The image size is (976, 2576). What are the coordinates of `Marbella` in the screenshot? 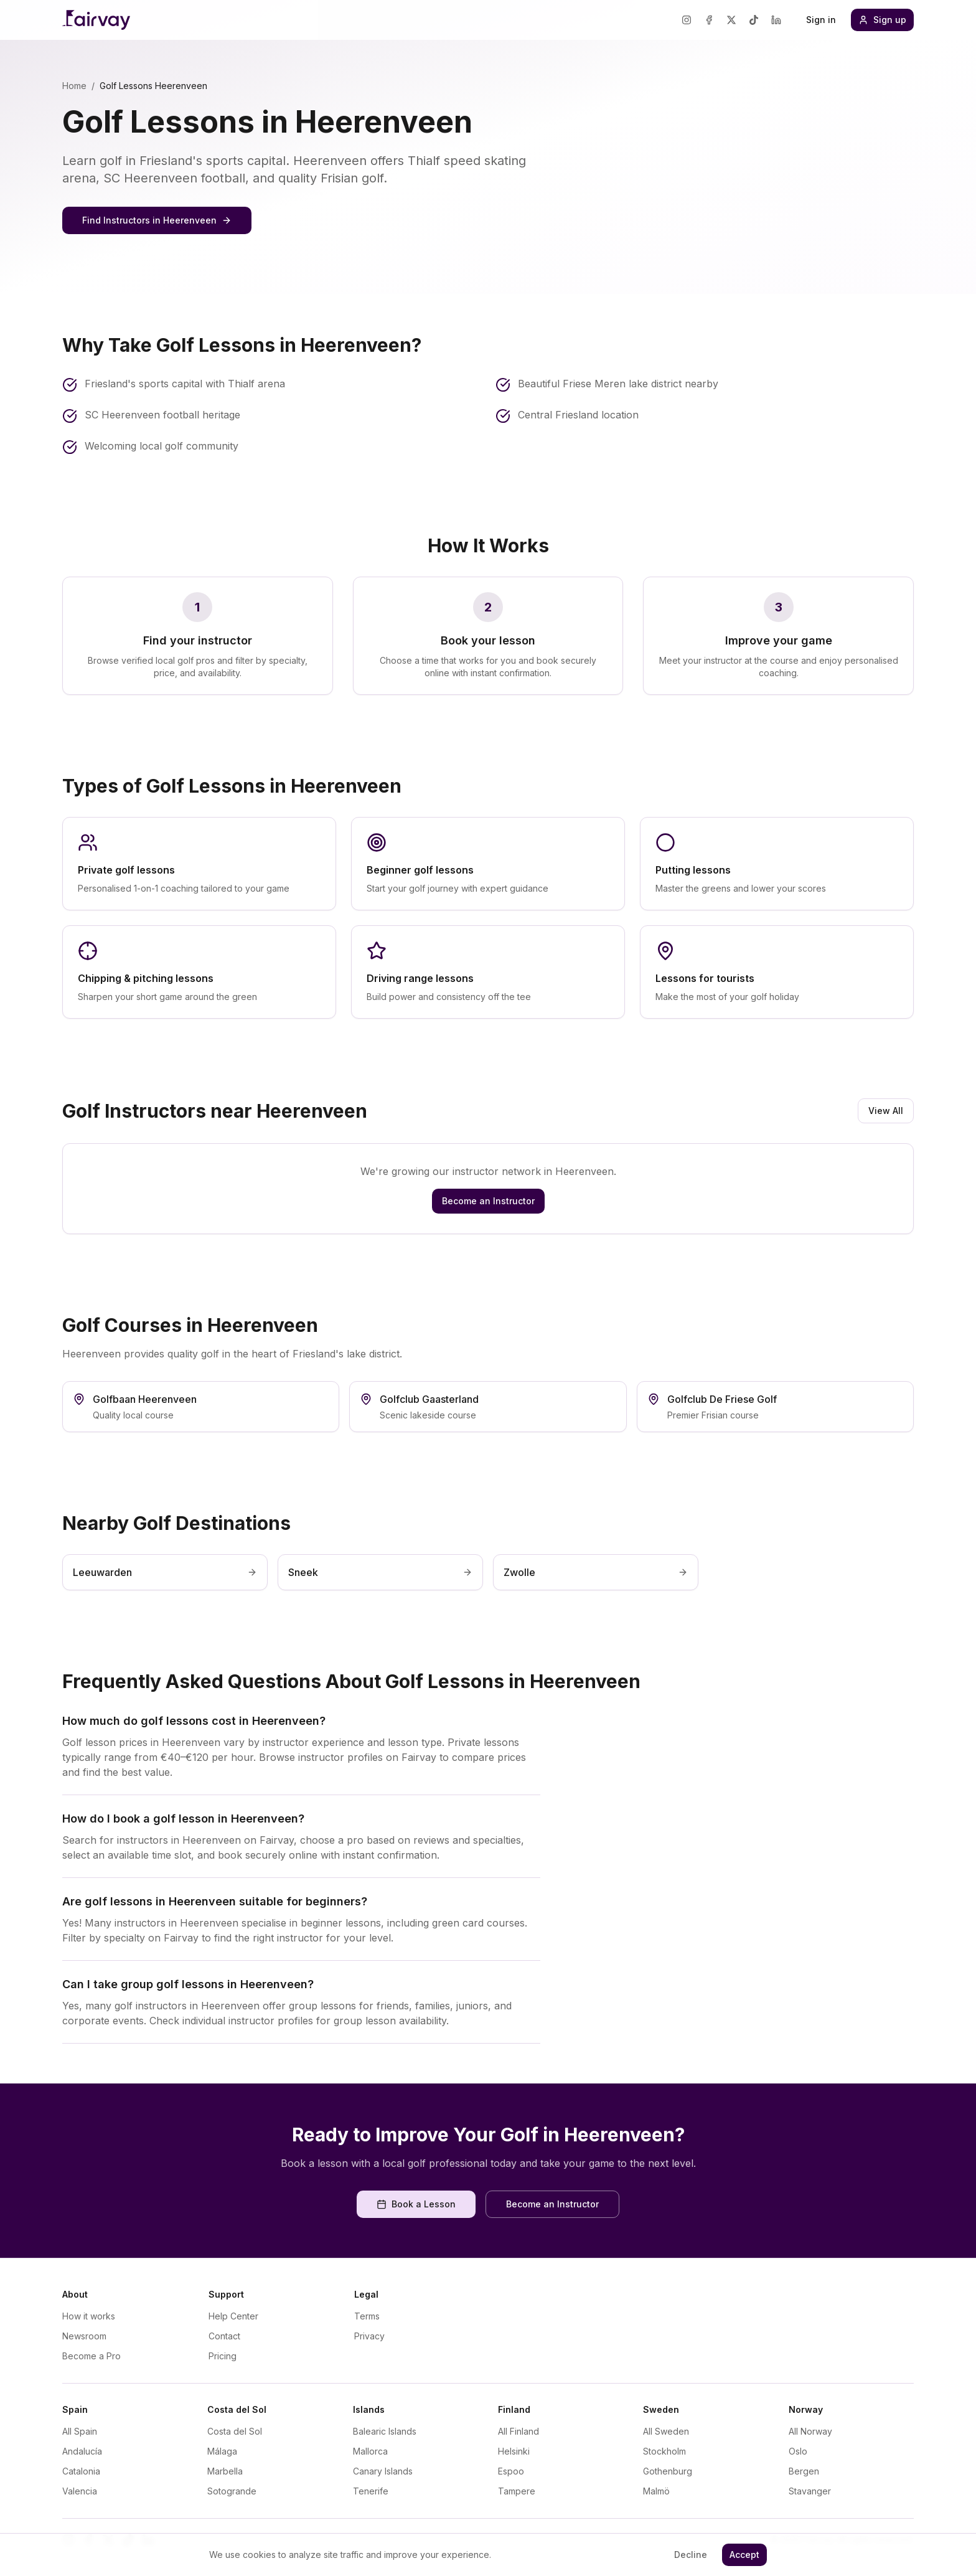 It's located at (225, 2471).